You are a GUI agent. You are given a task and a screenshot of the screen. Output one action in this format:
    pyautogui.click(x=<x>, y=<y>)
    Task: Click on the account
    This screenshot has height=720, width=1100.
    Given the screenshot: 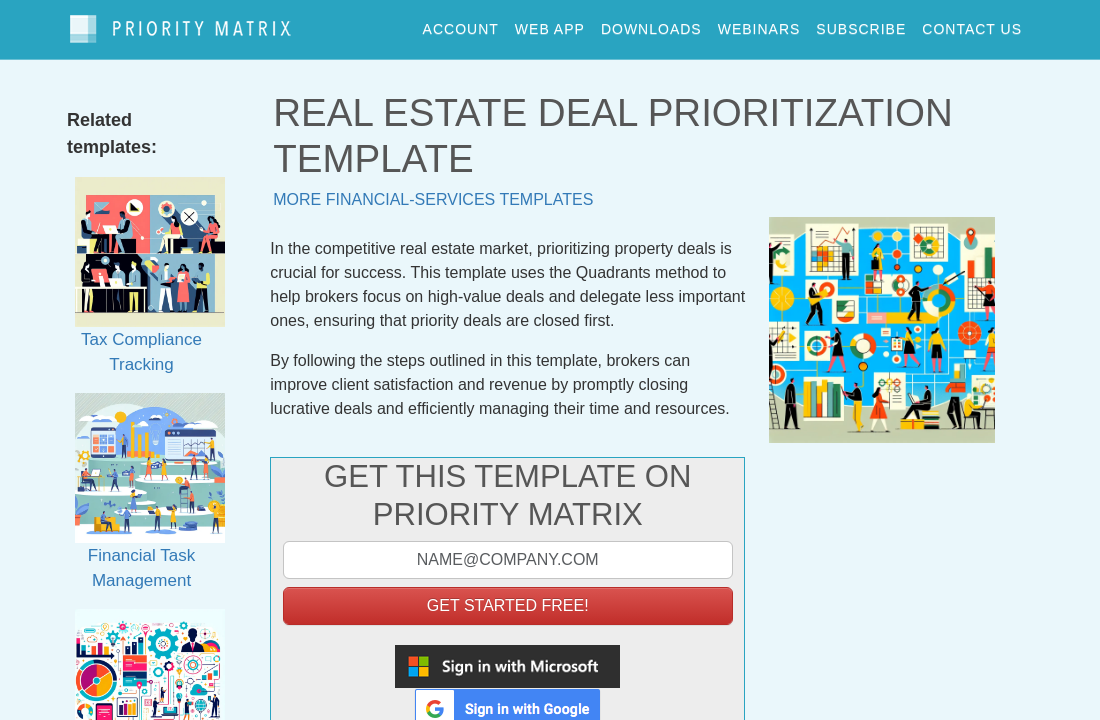 What is the action you would take?
    pyautogui.click(x=461, y=24)
    